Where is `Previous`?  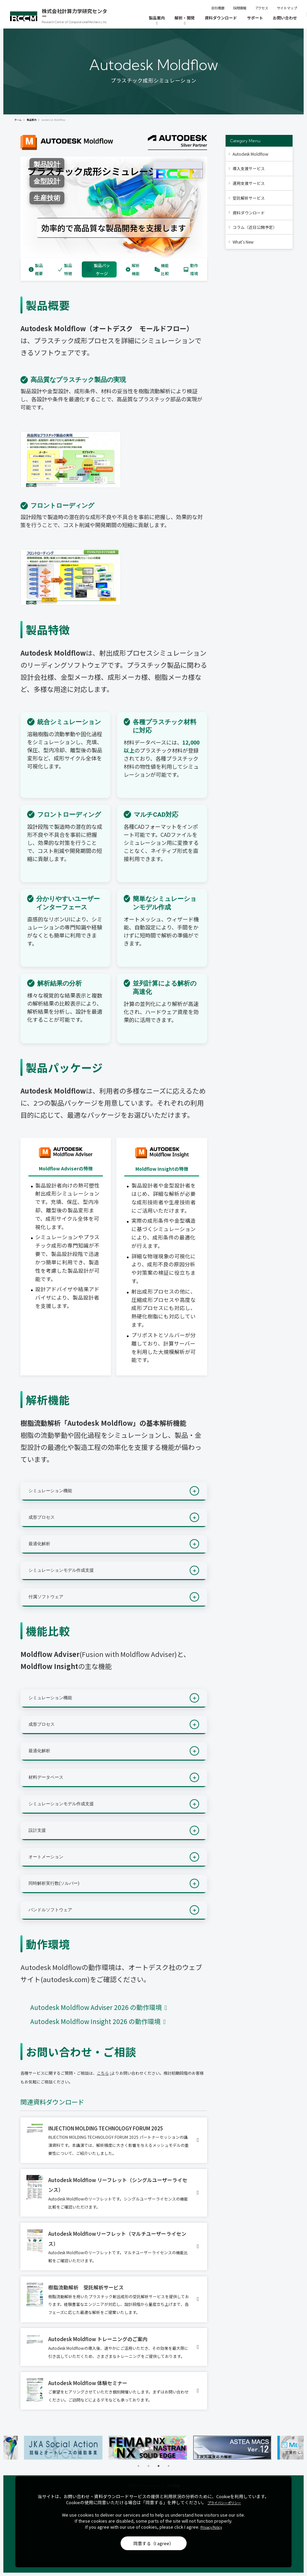 Previous is located at coordinates (6, 2447).